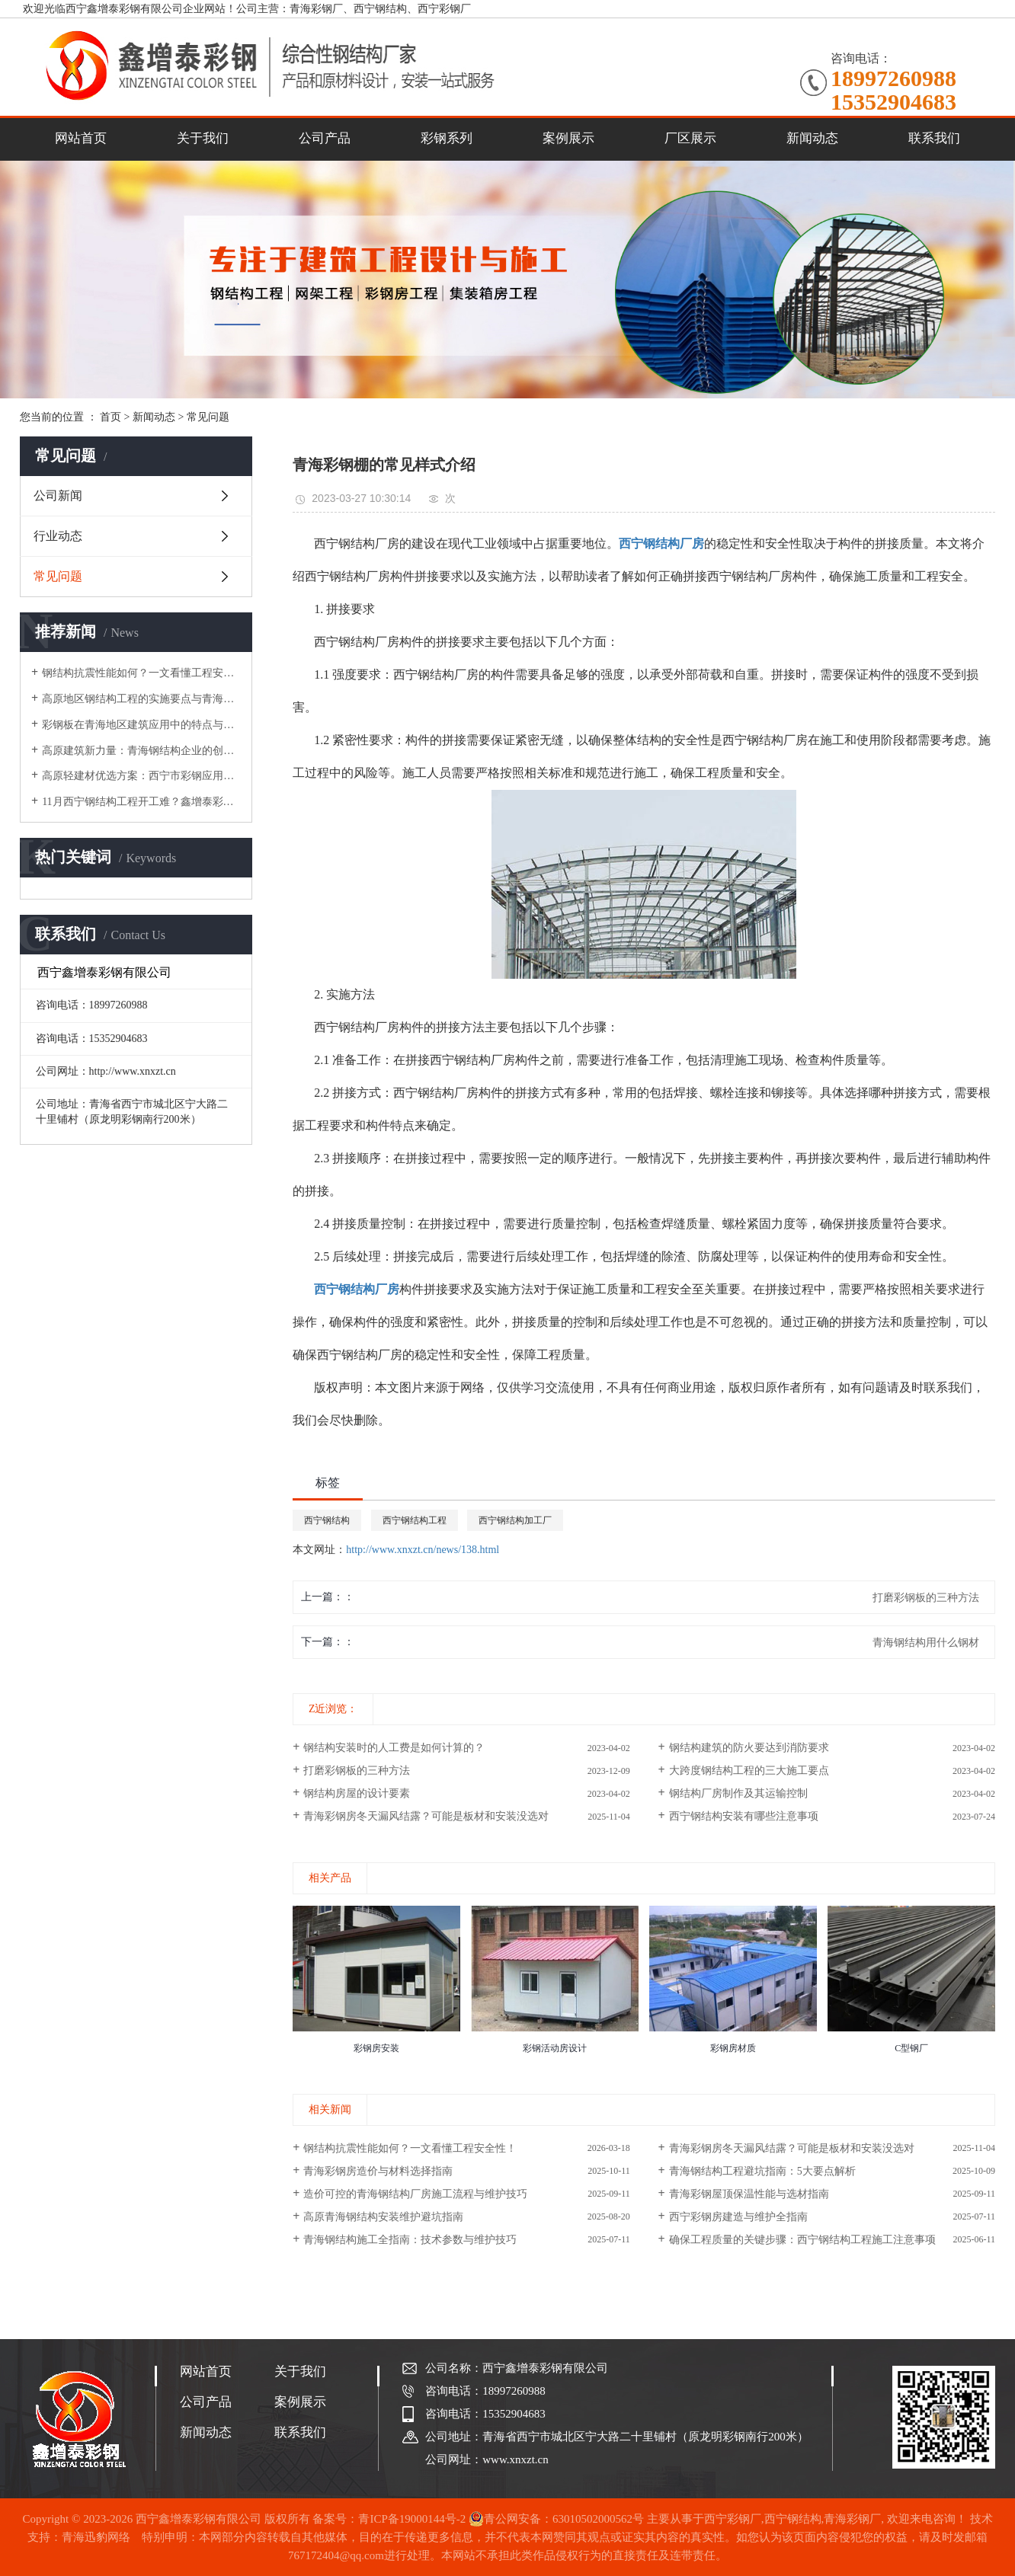  I want to click on 青海钢结构施工全指南：技术参数与维护技巧, so click(410, 2239).